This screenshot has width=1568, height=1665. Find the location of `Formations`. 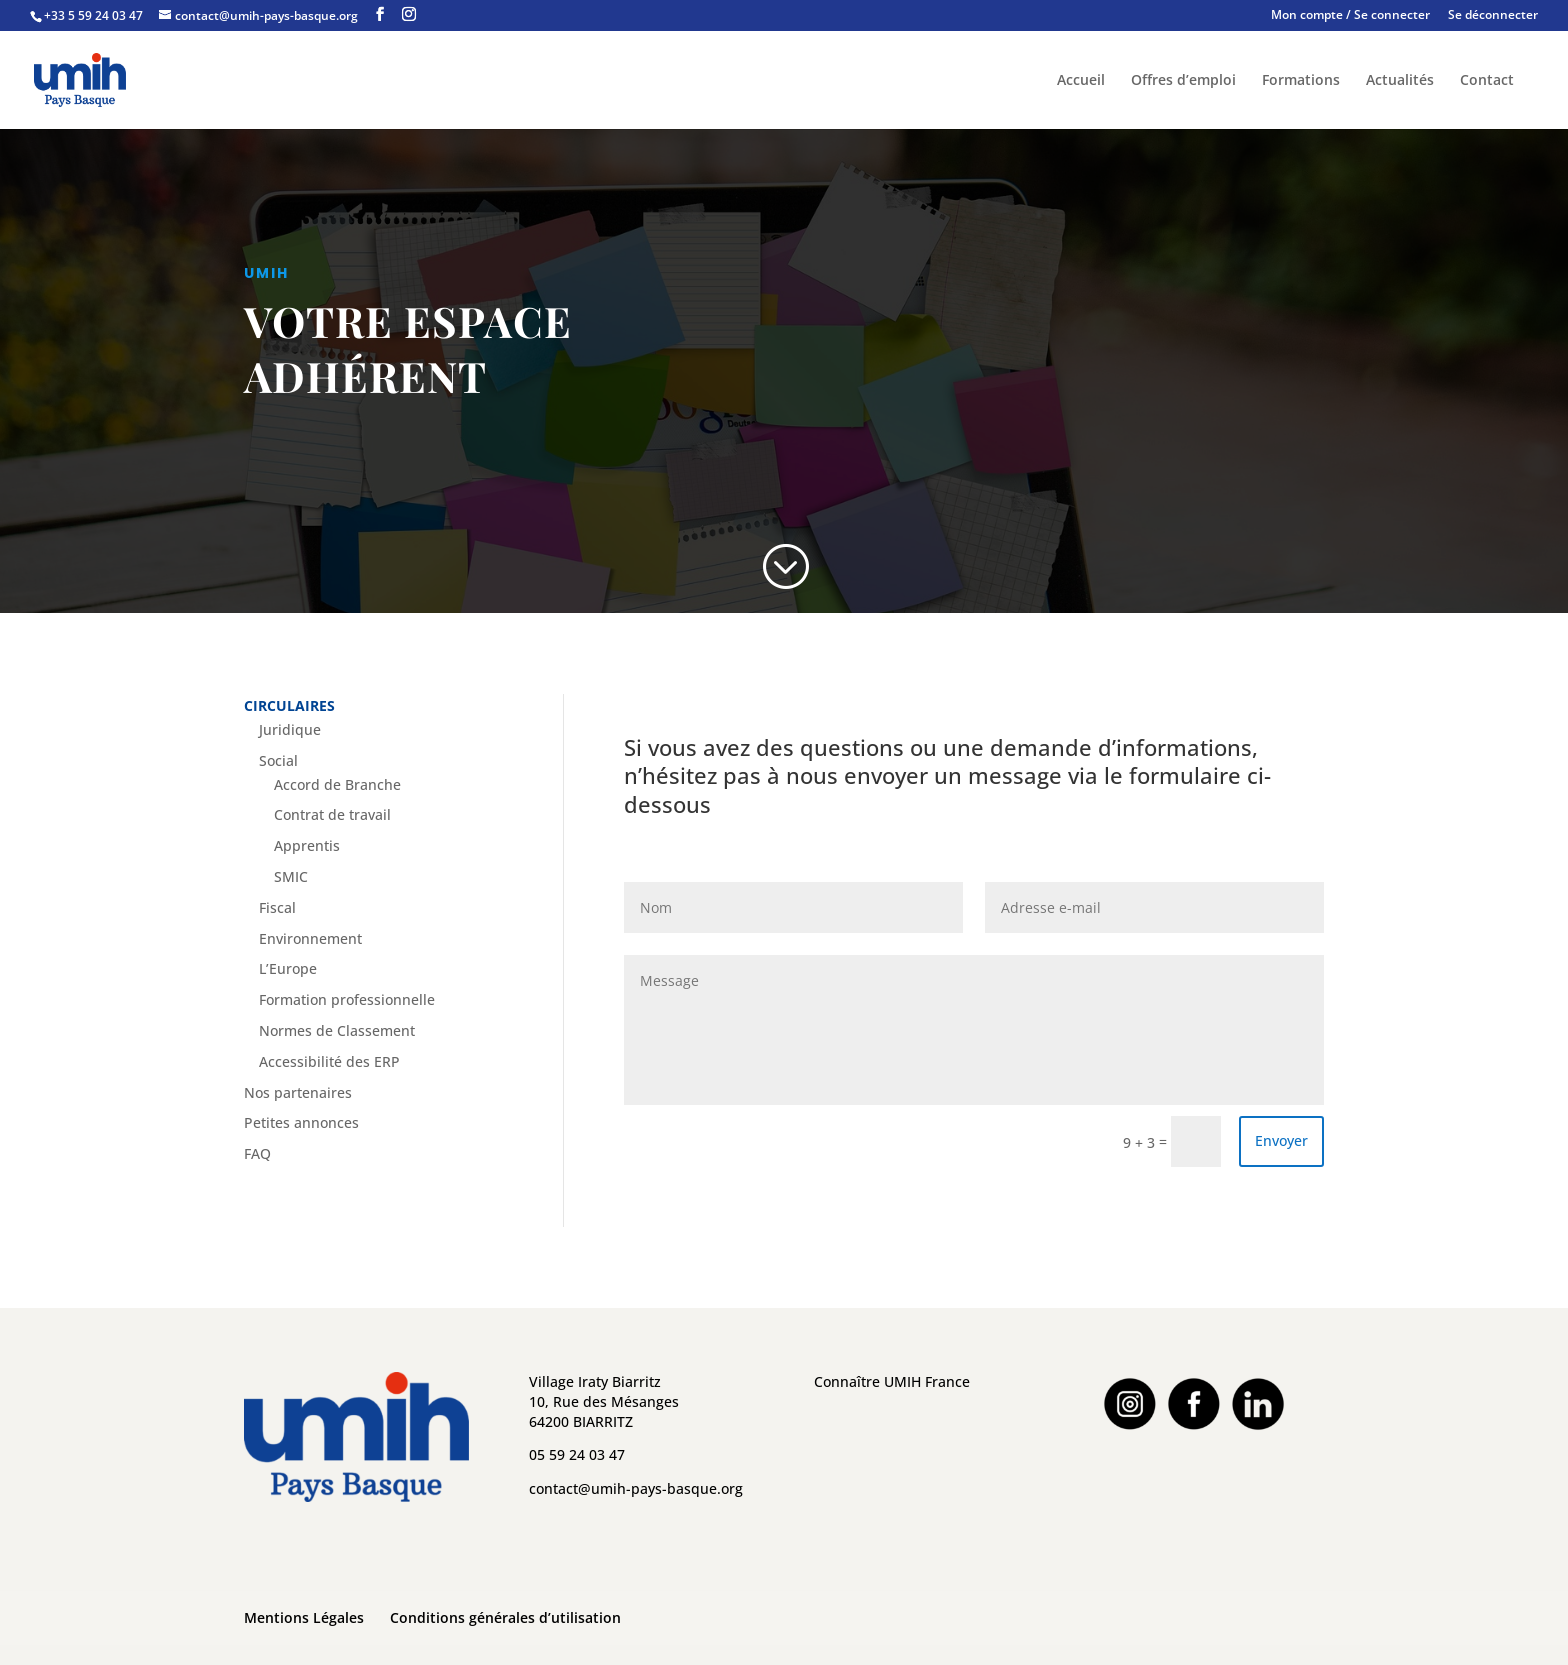

Formations is located at coordinates (1301, 81).